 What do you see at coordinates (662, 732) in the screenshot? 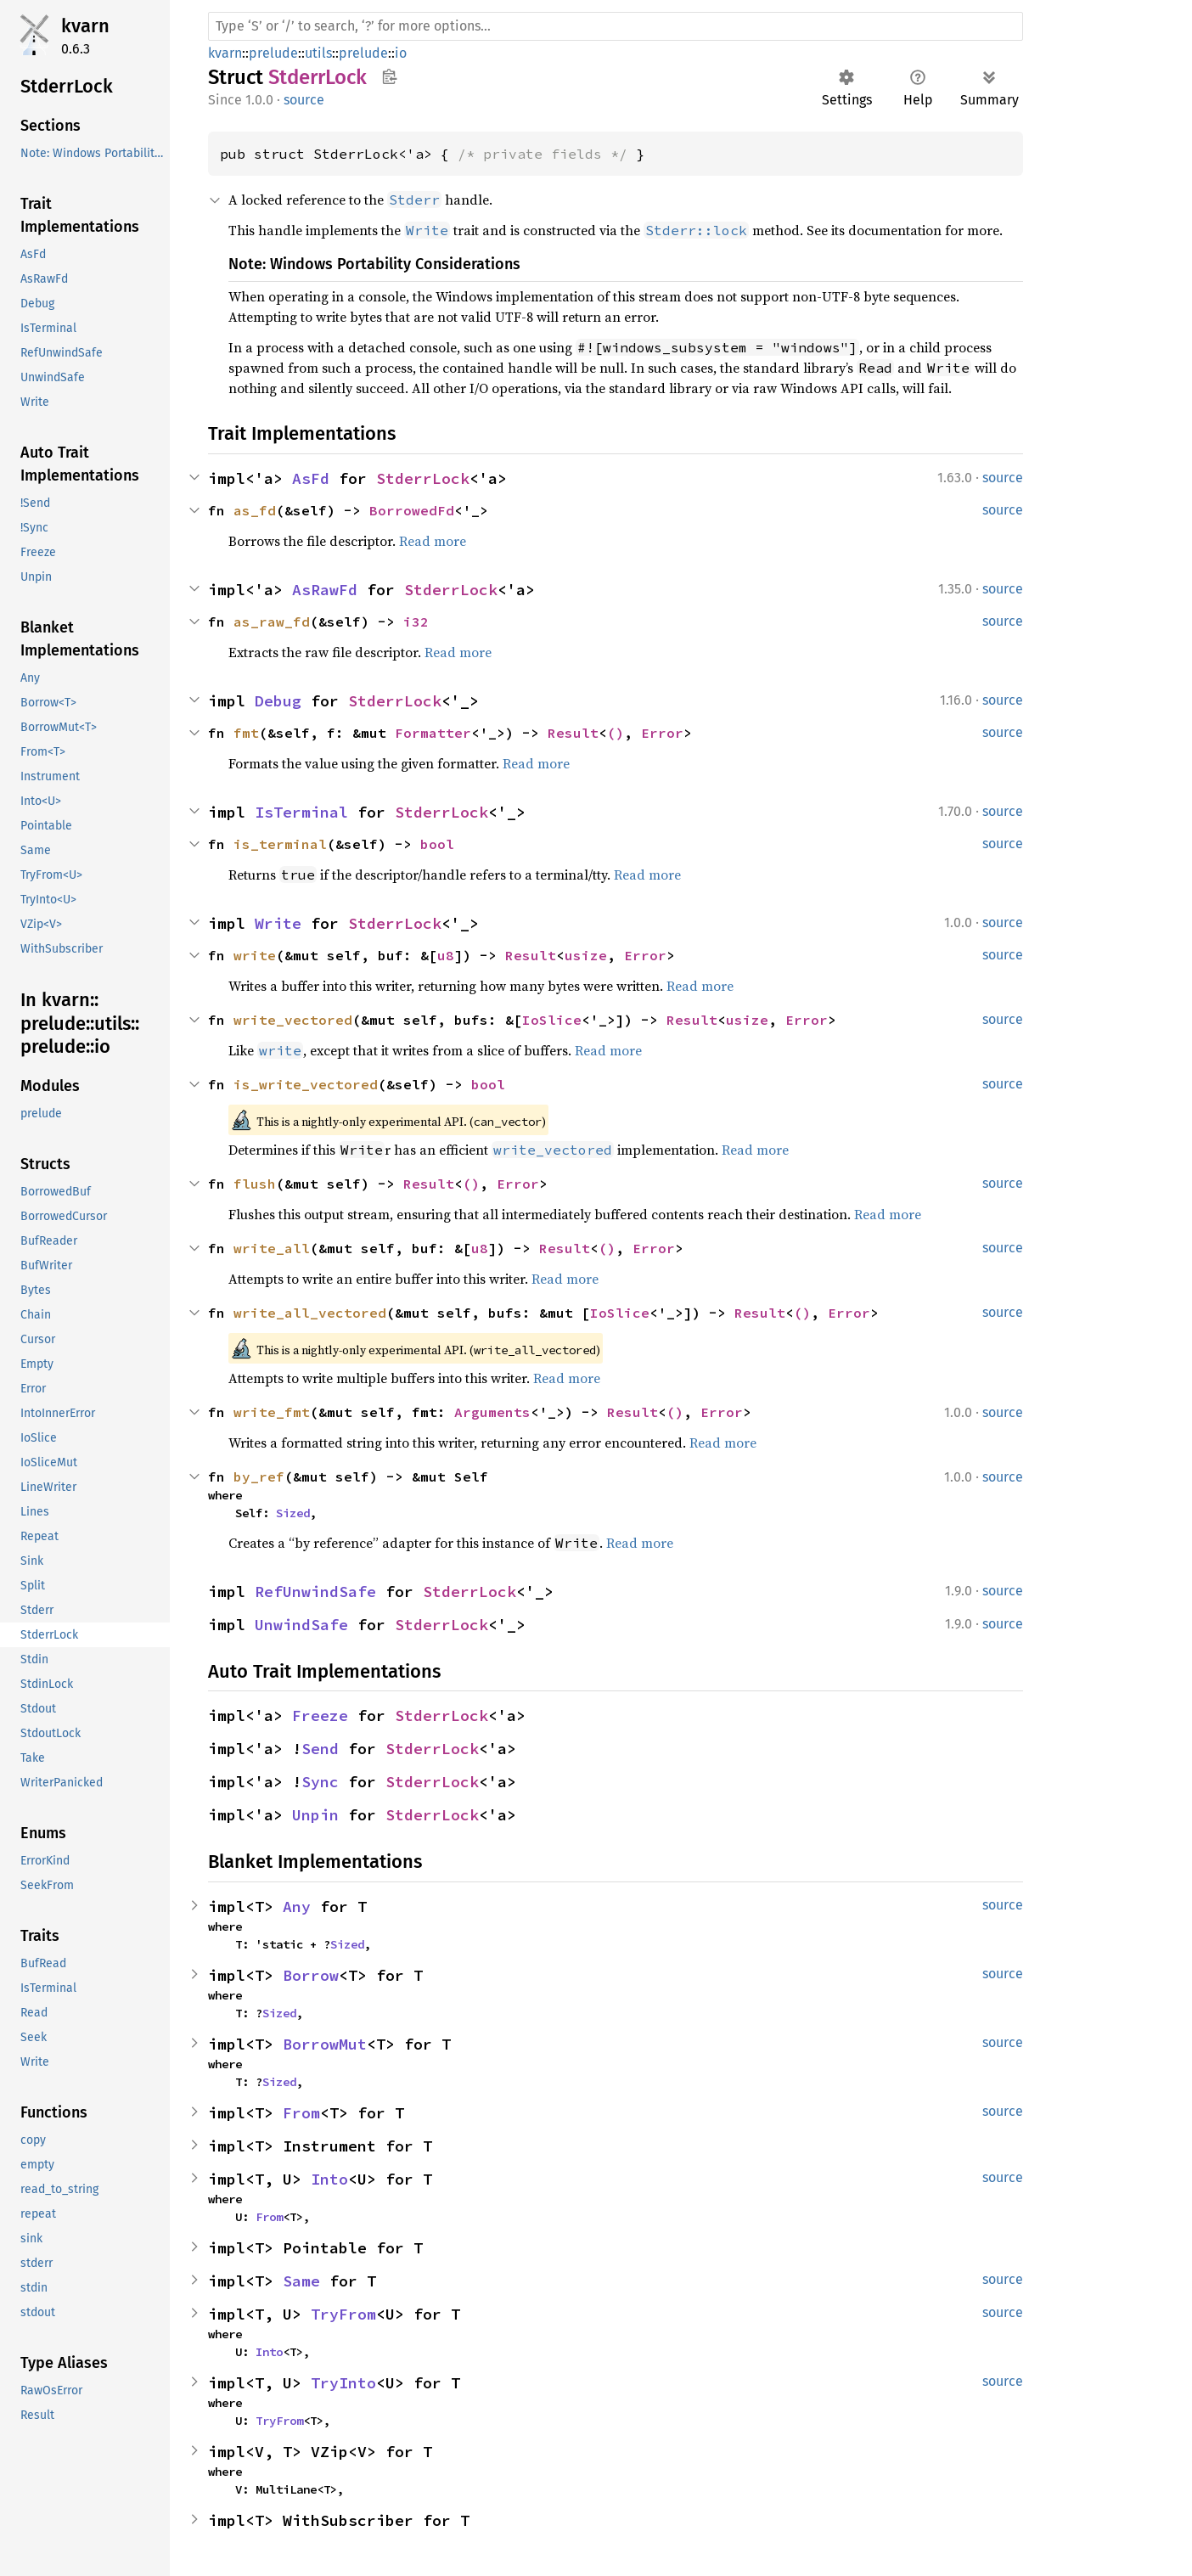
I see `Error` at bounding box center [662, 732].